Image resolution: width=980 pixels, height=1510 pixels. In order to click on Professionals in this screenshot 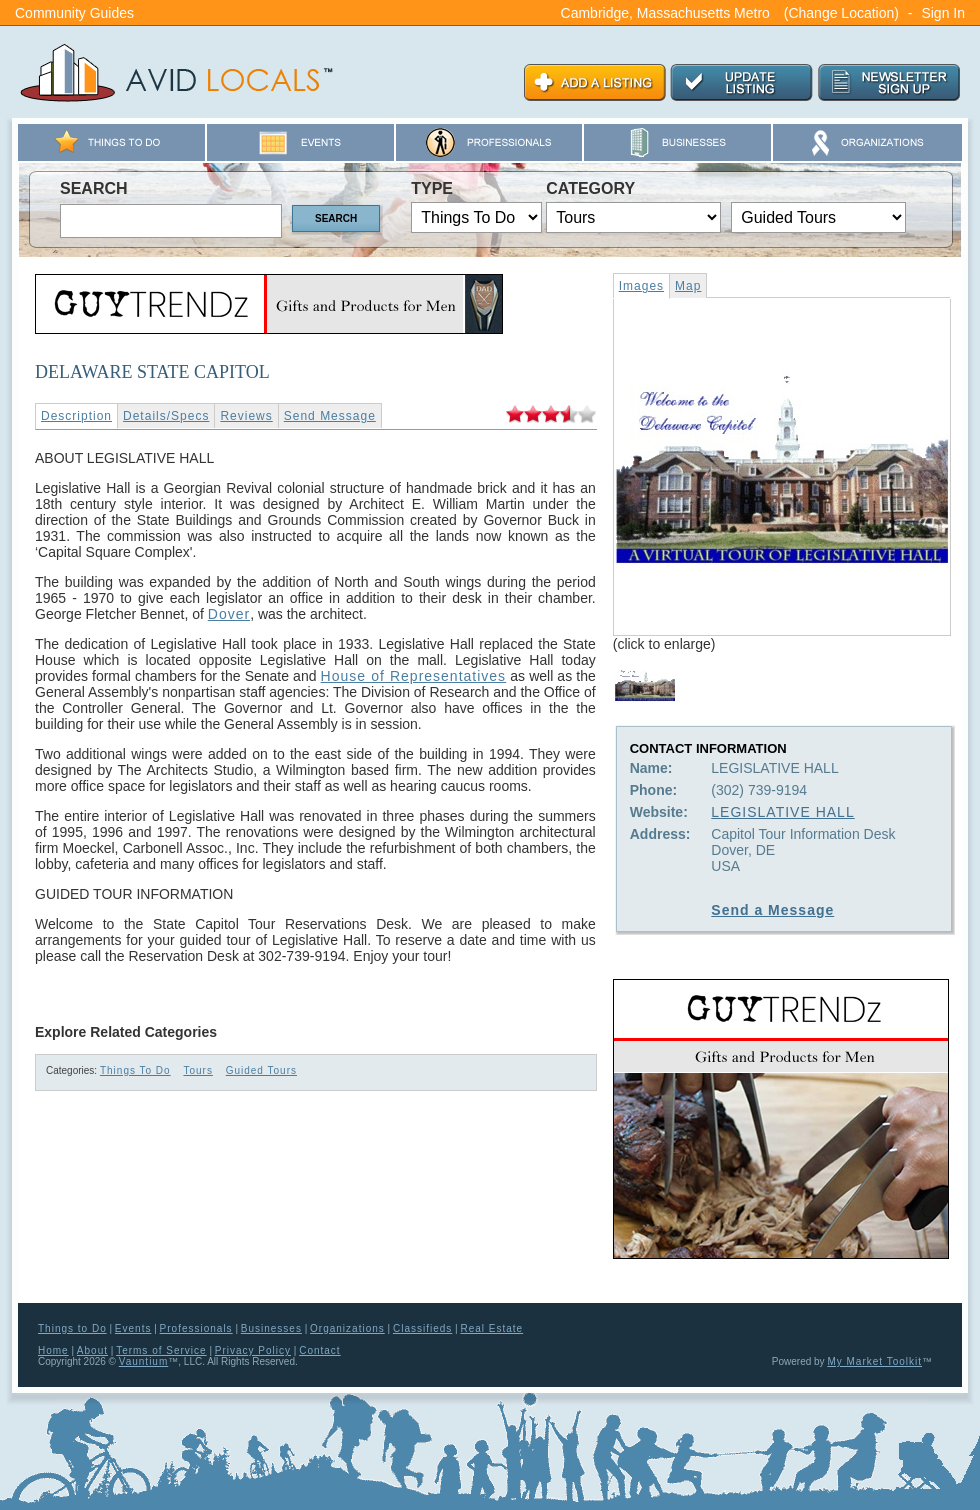, I will do `click(196, 1328)`.